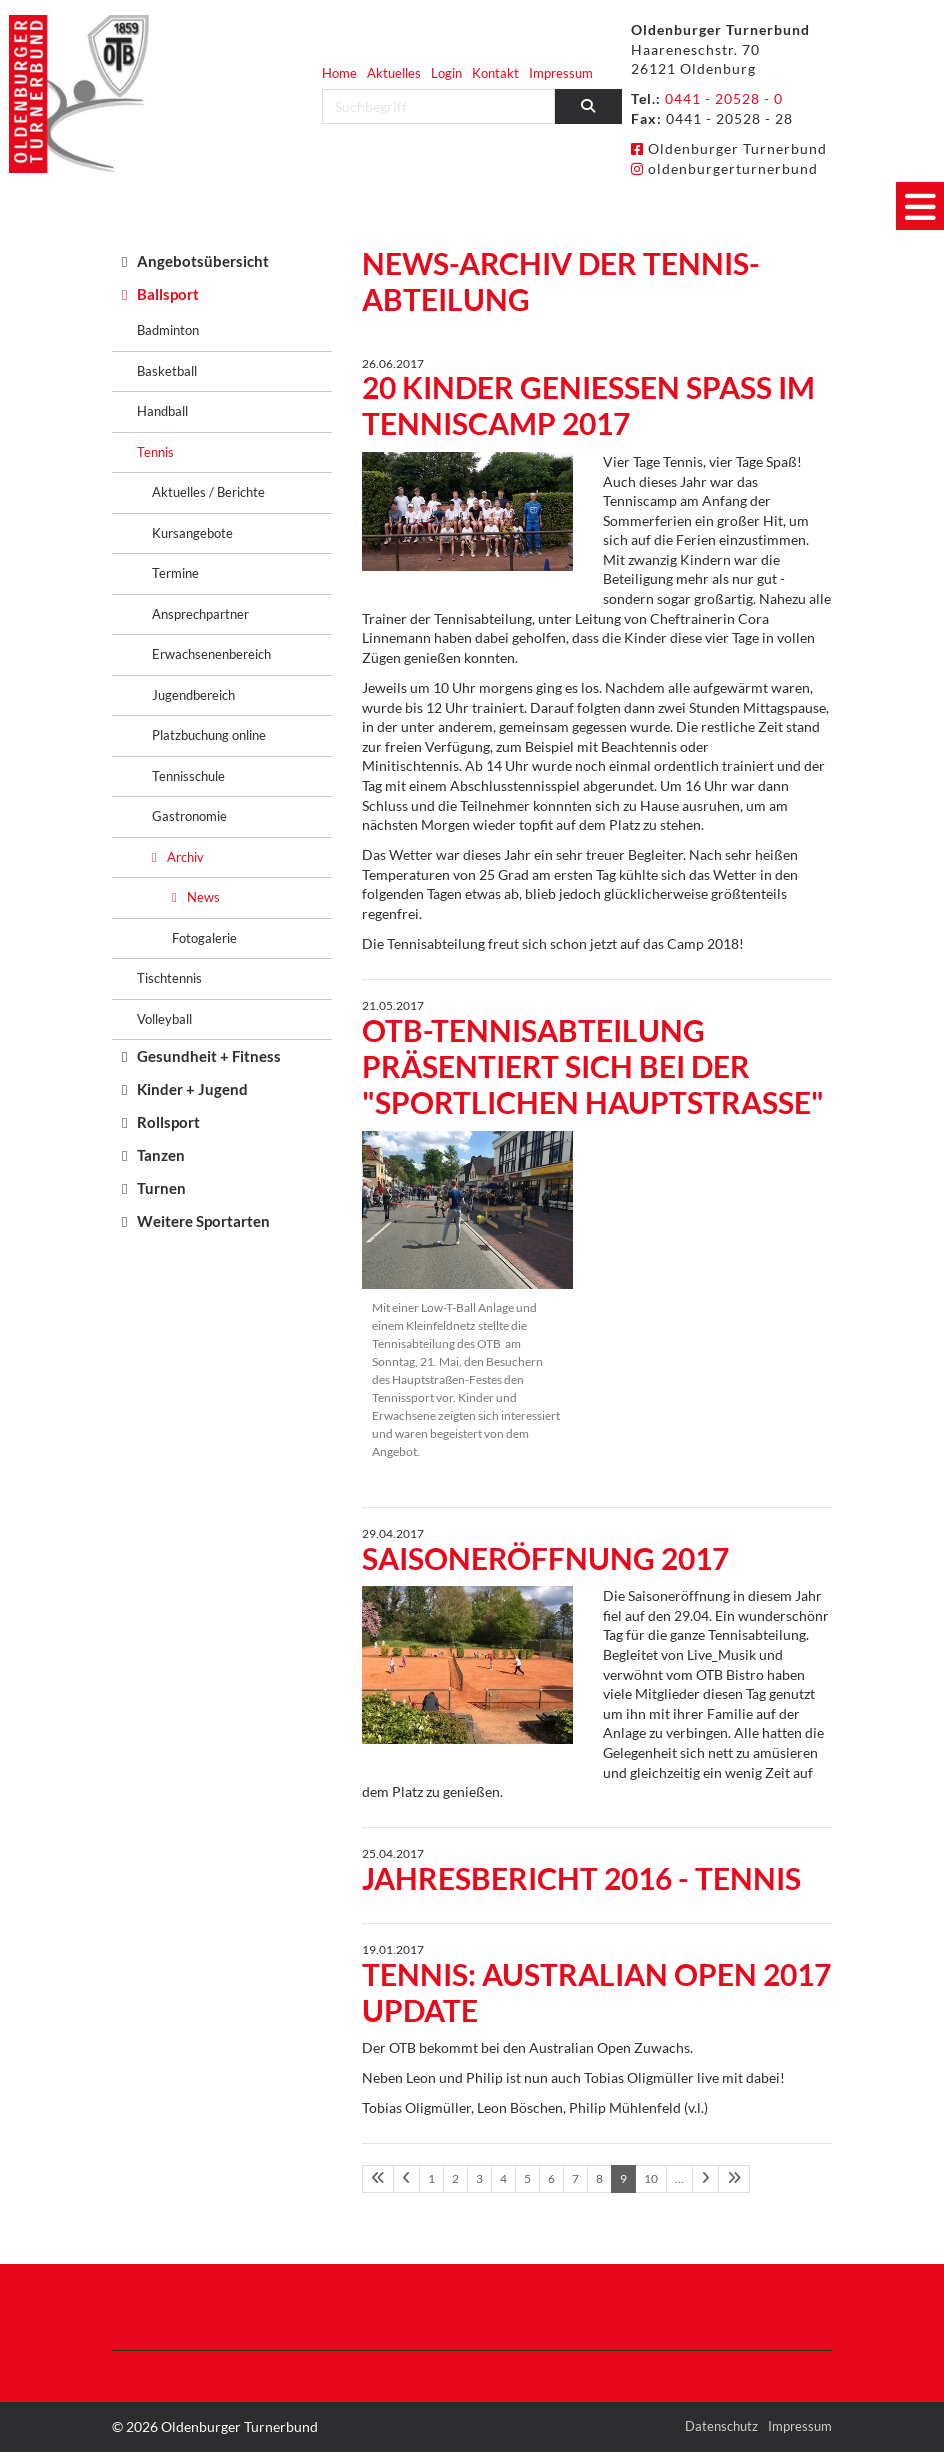 This screenshot has width=944, height=2452. Describe the element at coordinates (339, 73) in the screenshot. I see `Home` at that location.